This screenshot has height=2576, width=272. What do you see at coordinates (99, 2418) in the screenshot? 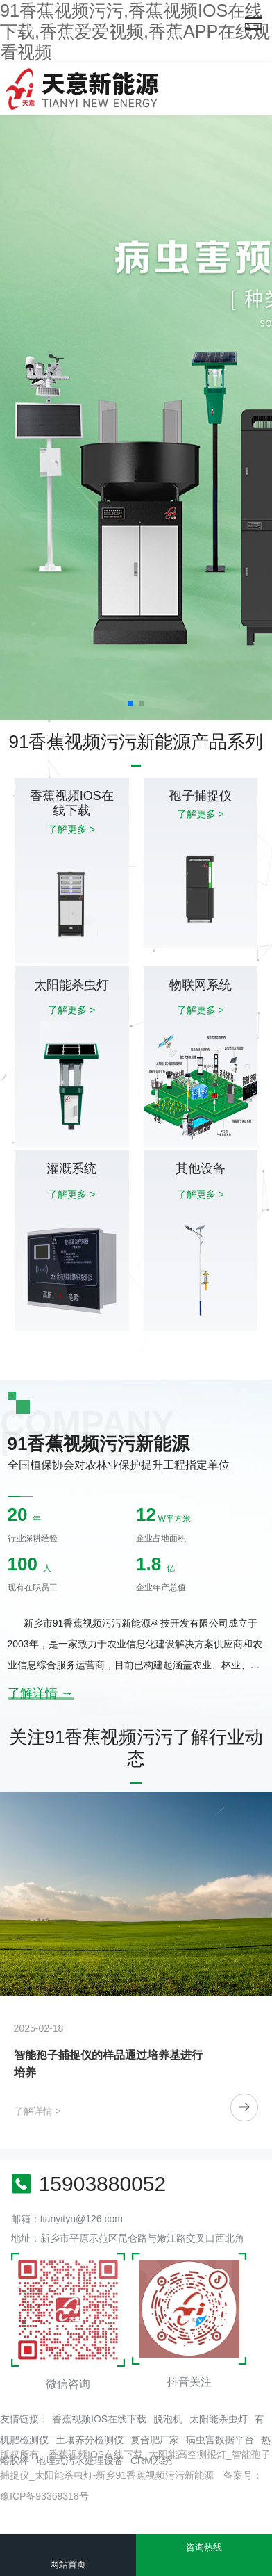
I see `香蕉视频IOS在线下载` at bounding box center [99, 2418].